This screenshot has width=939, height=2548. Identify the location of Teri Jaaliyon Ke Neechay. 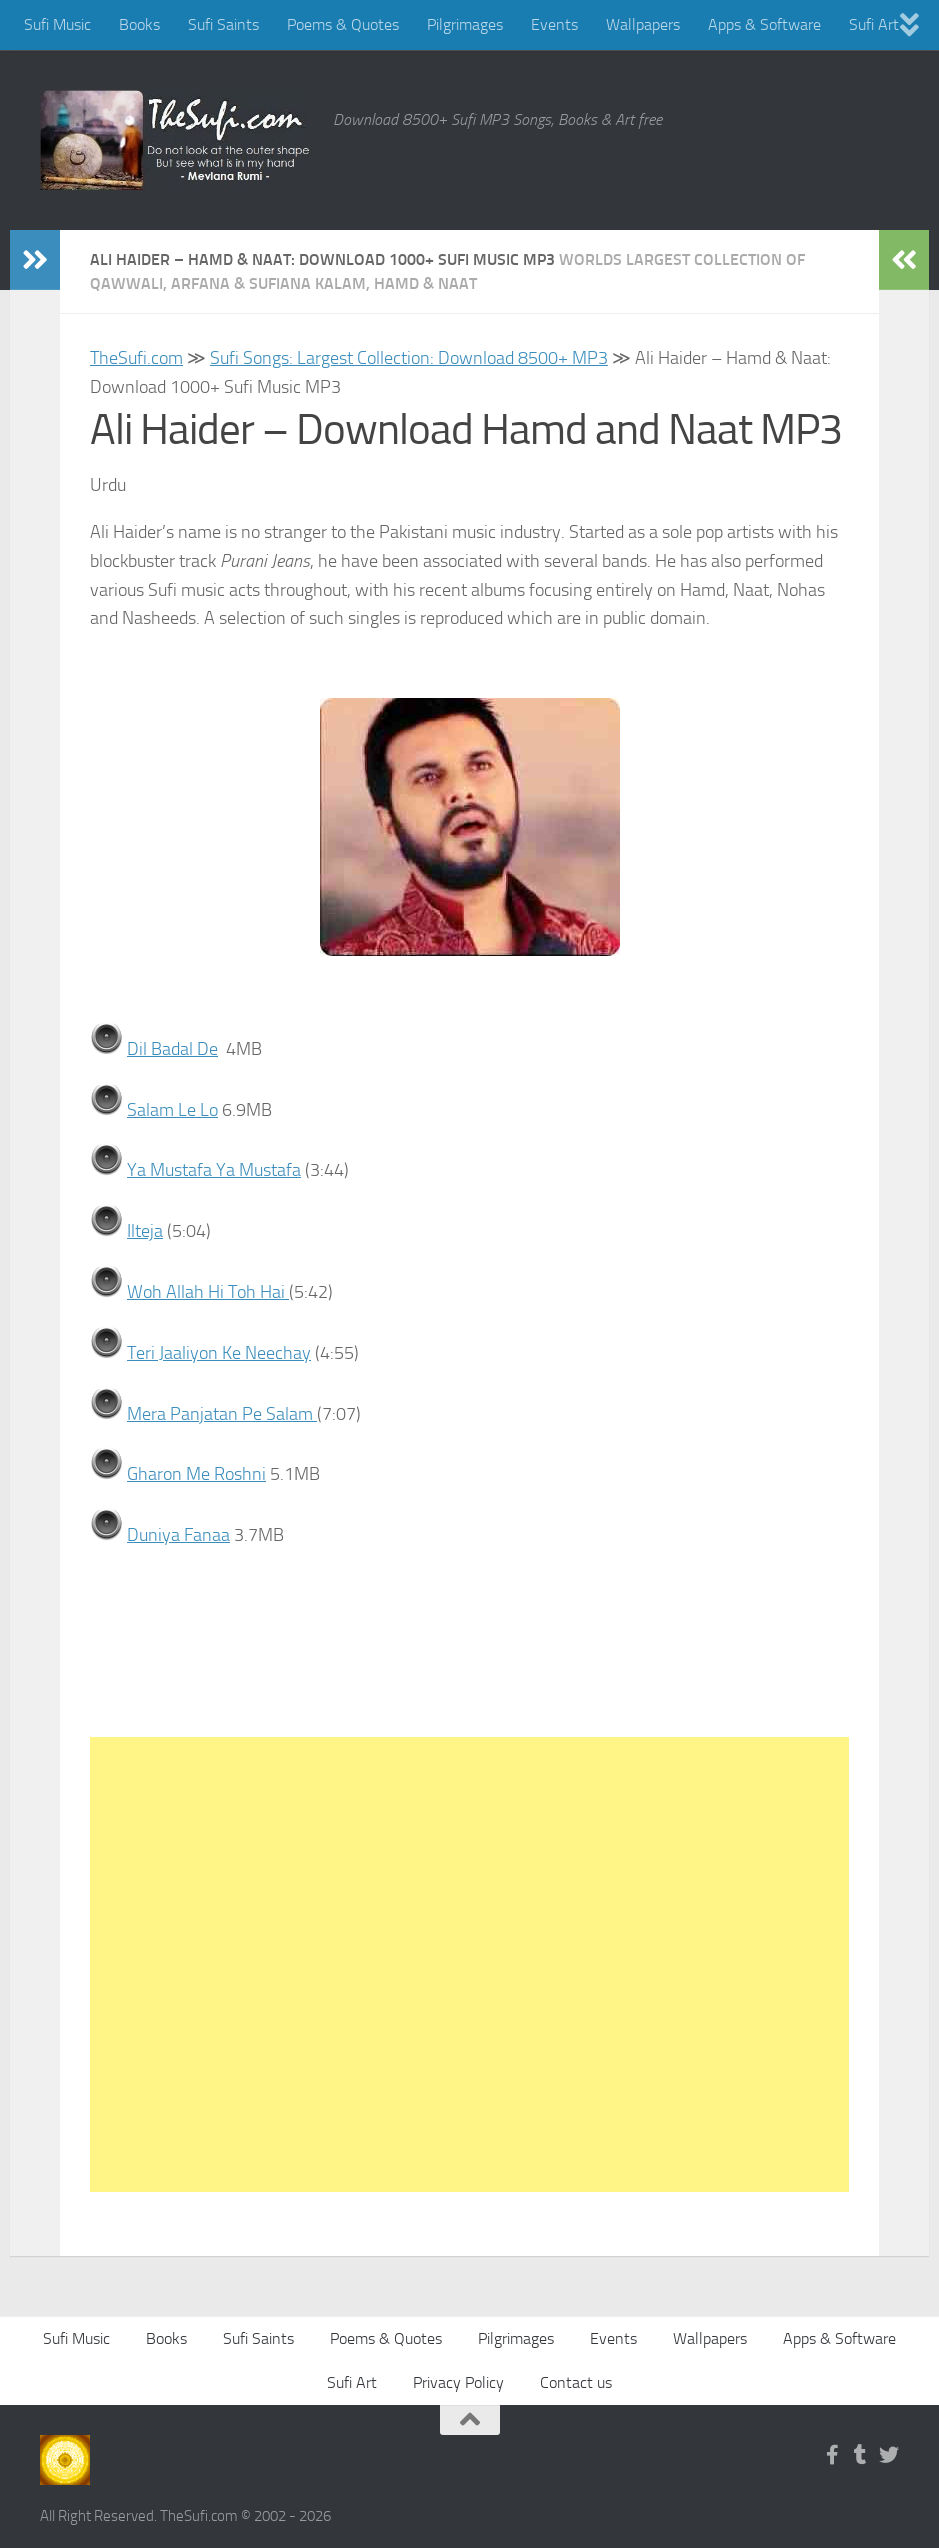
(219, 1353).